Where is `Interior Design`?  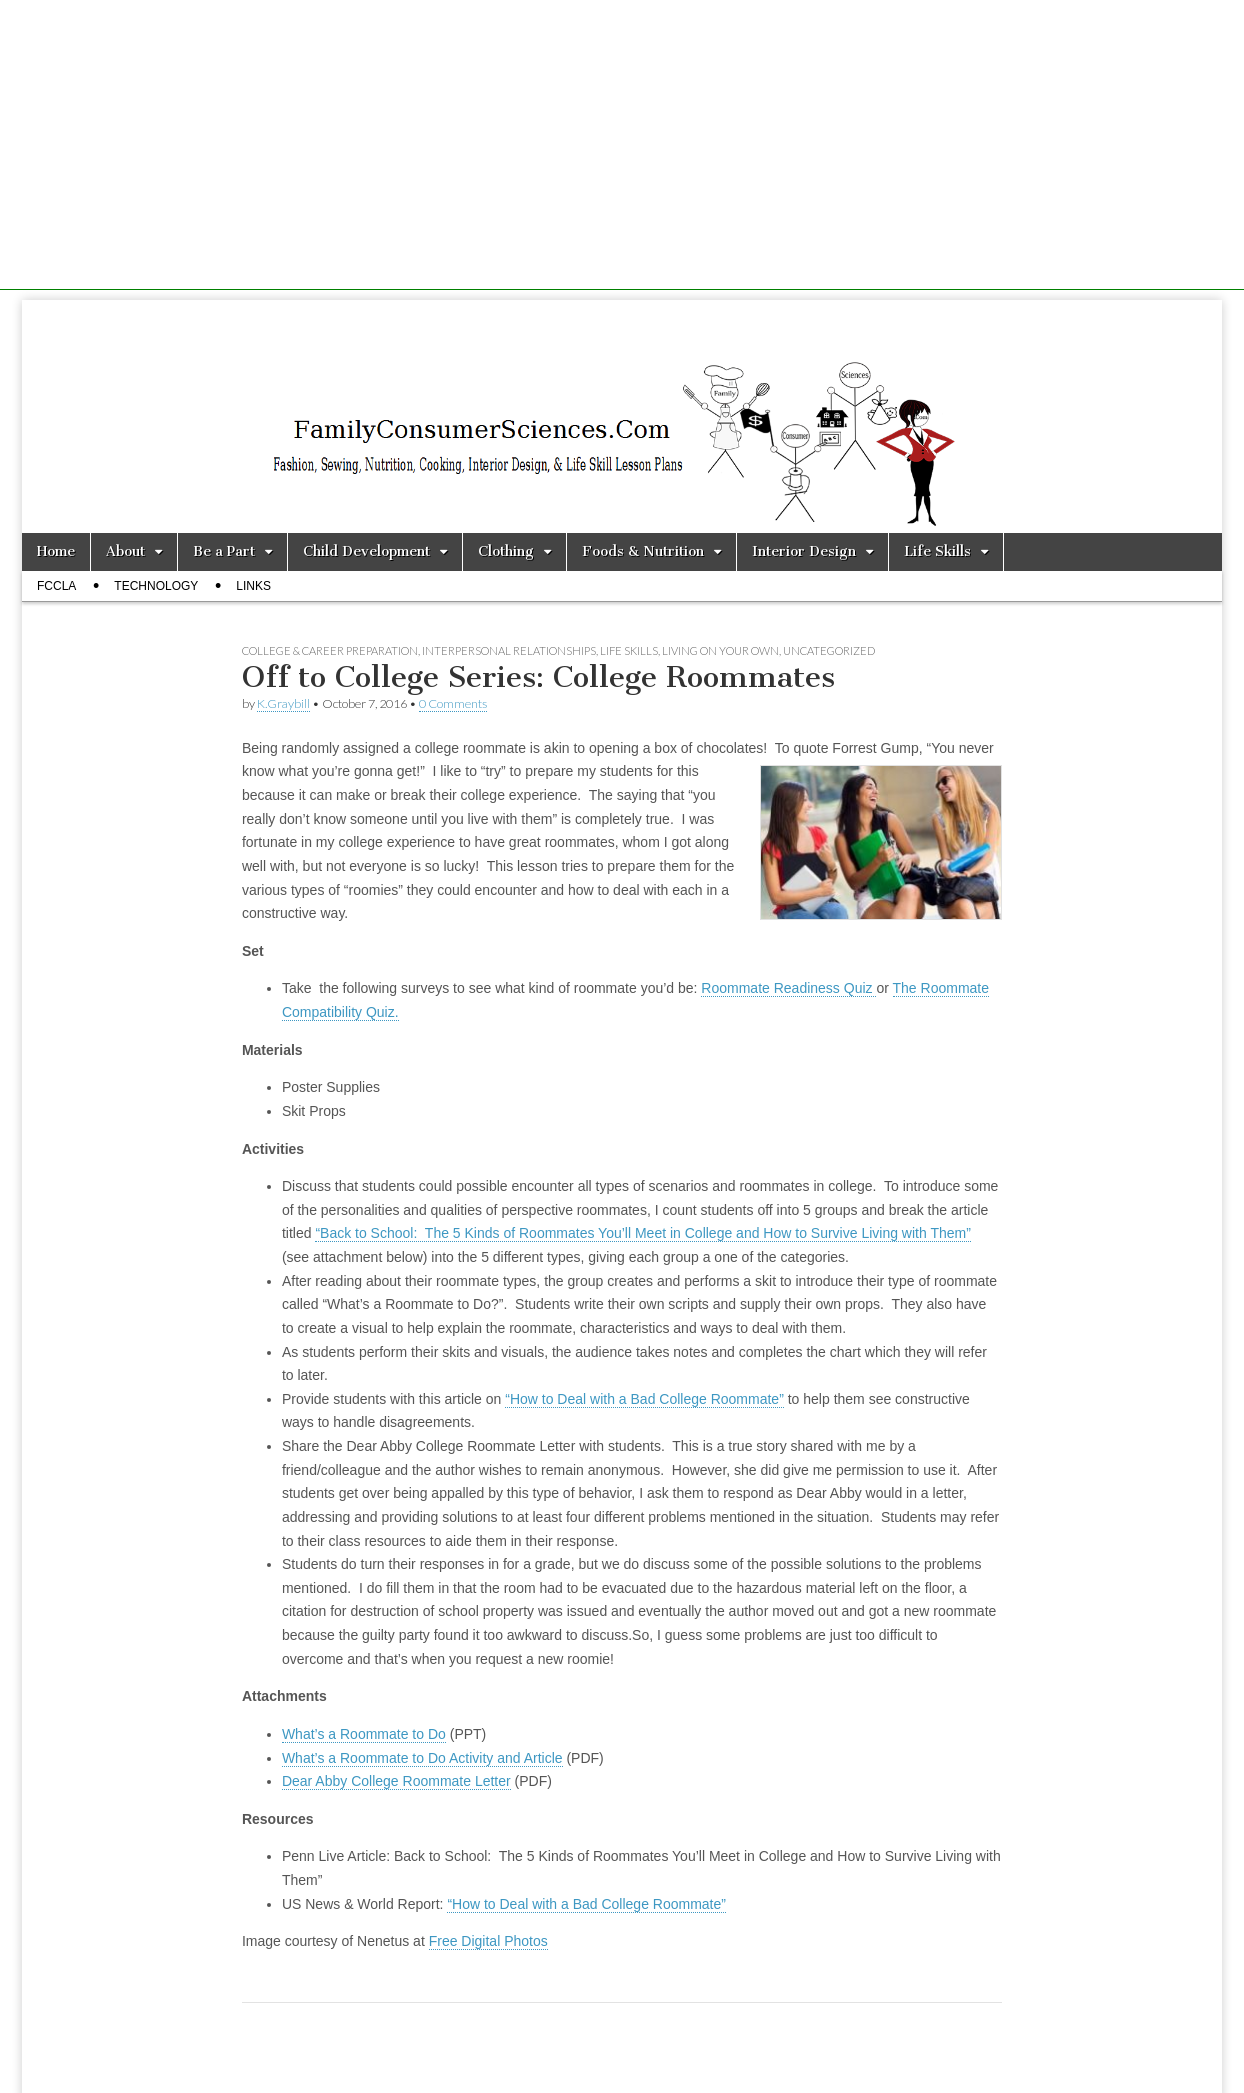
Interior Design is located at coordinates (804, 551).